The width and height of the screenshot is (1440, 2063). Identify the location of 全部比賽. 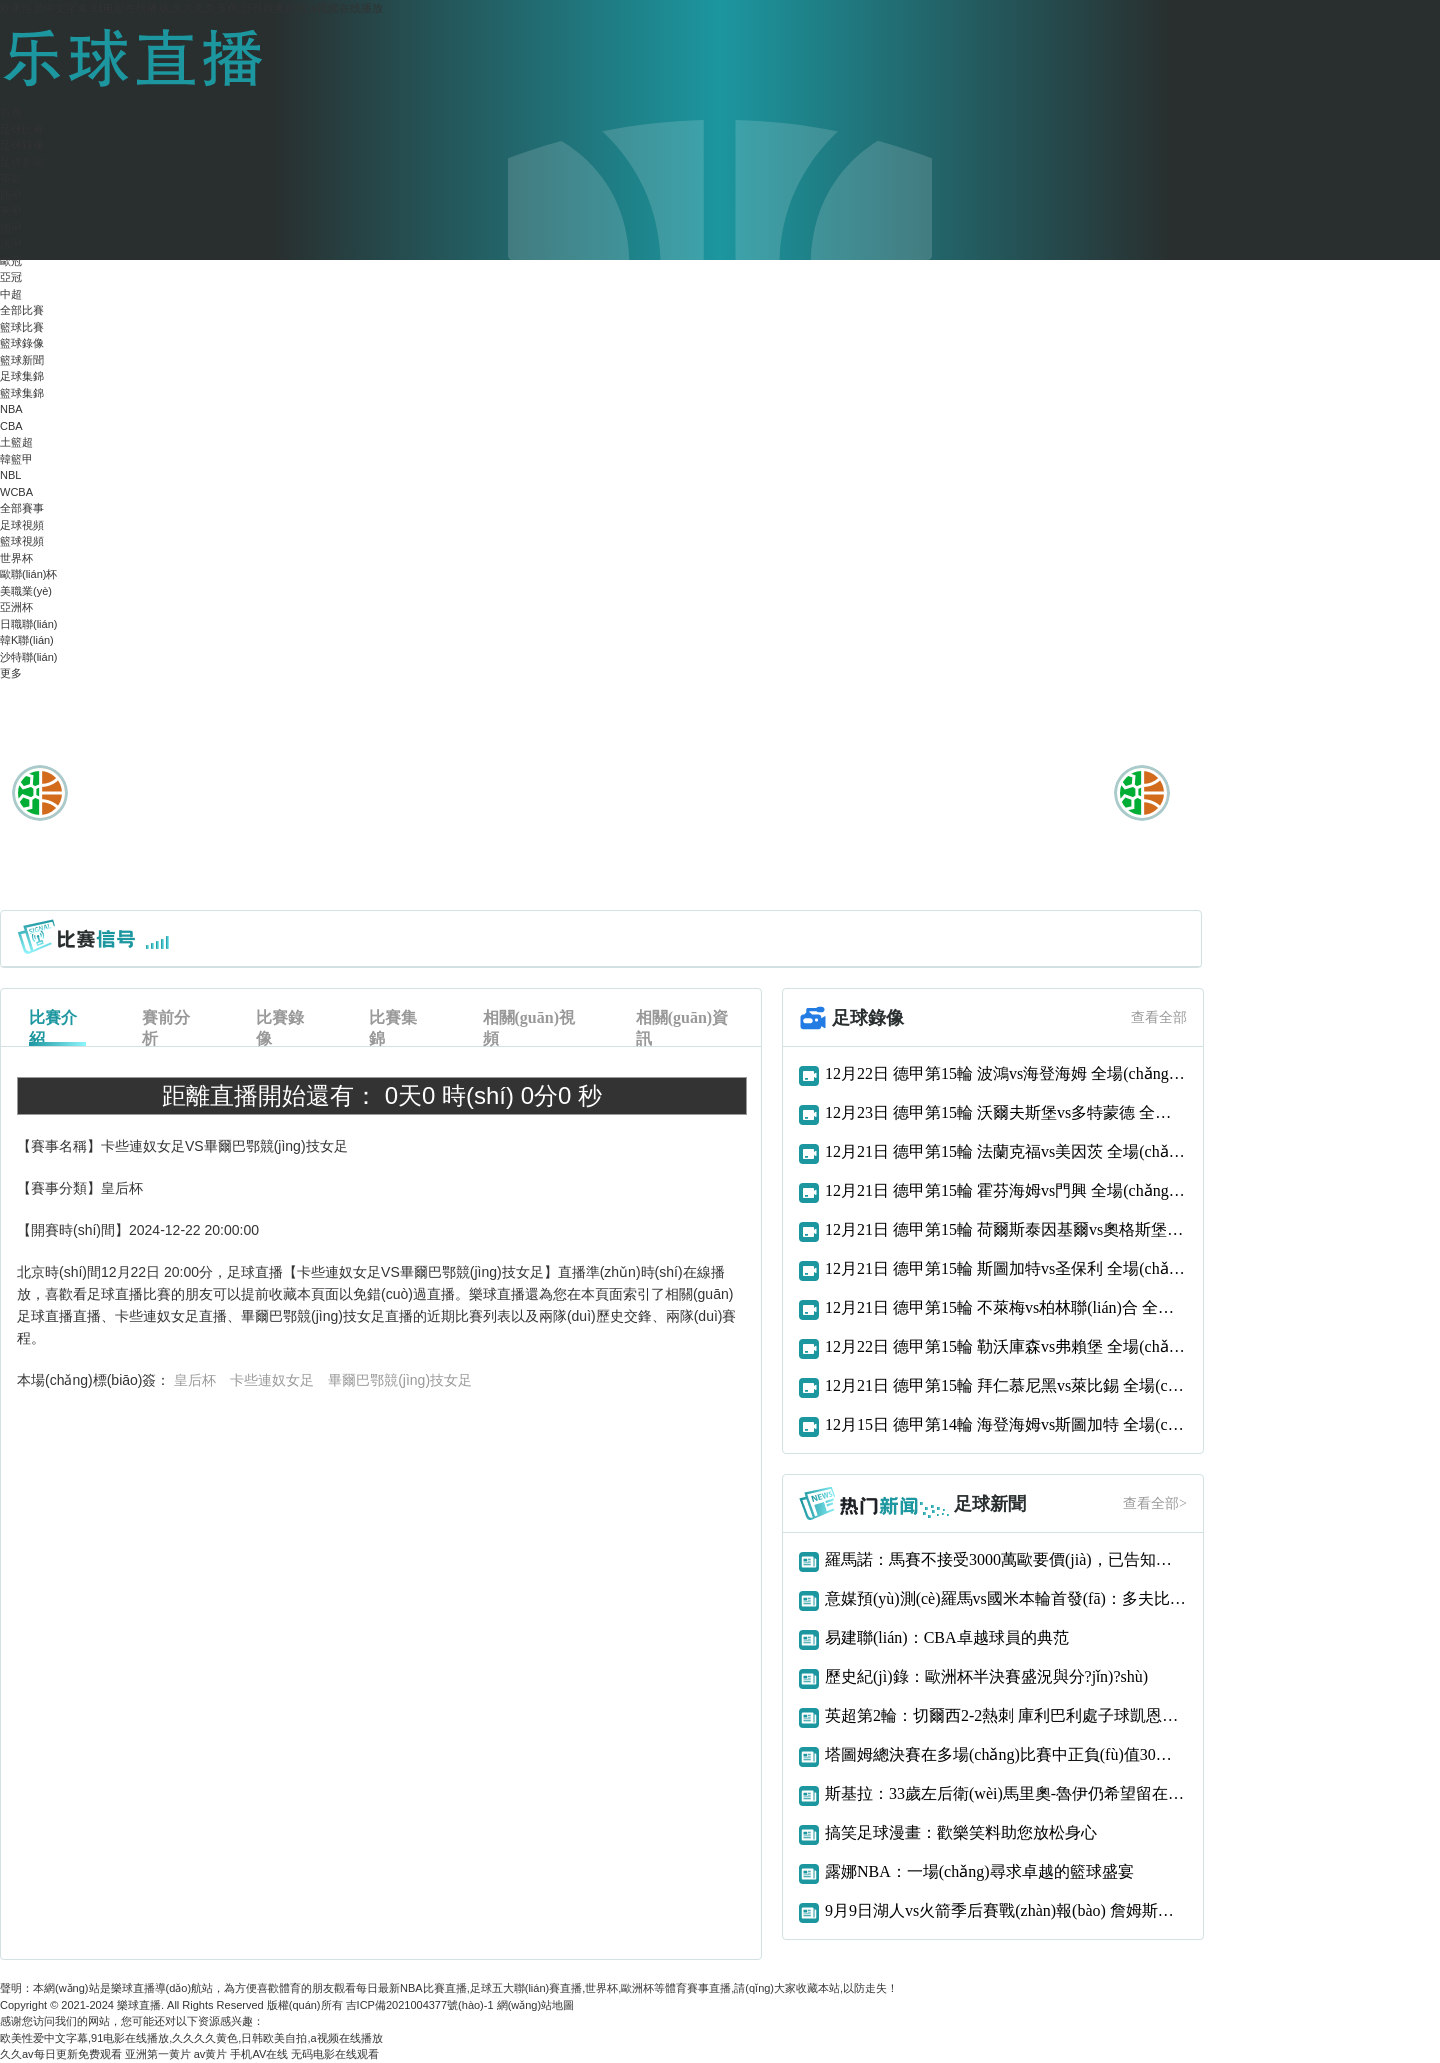
(22, 310).